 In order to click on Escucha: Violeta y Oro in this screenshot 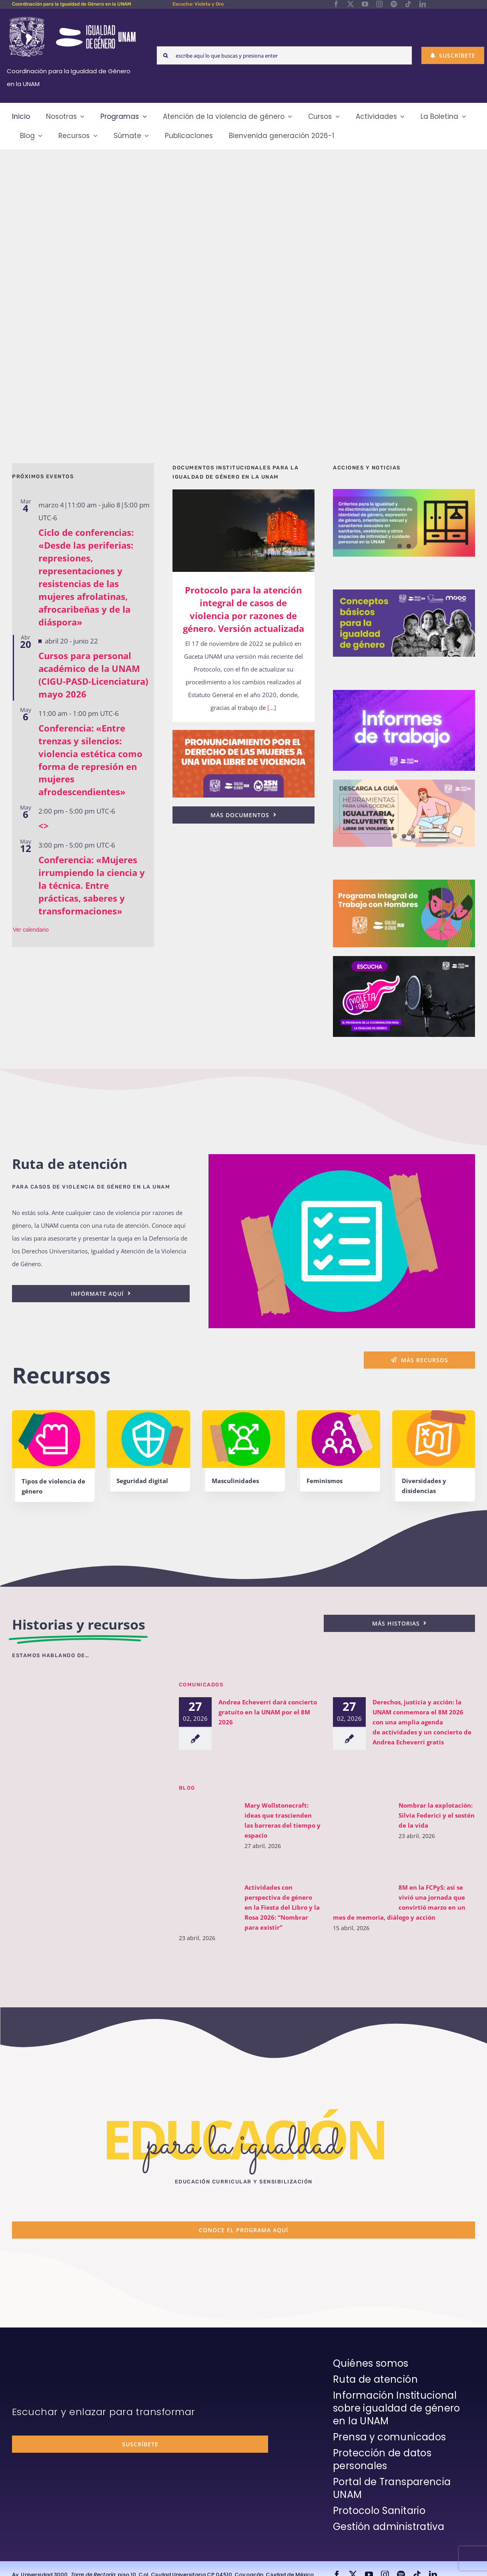, I will do `click(198, 4)`.